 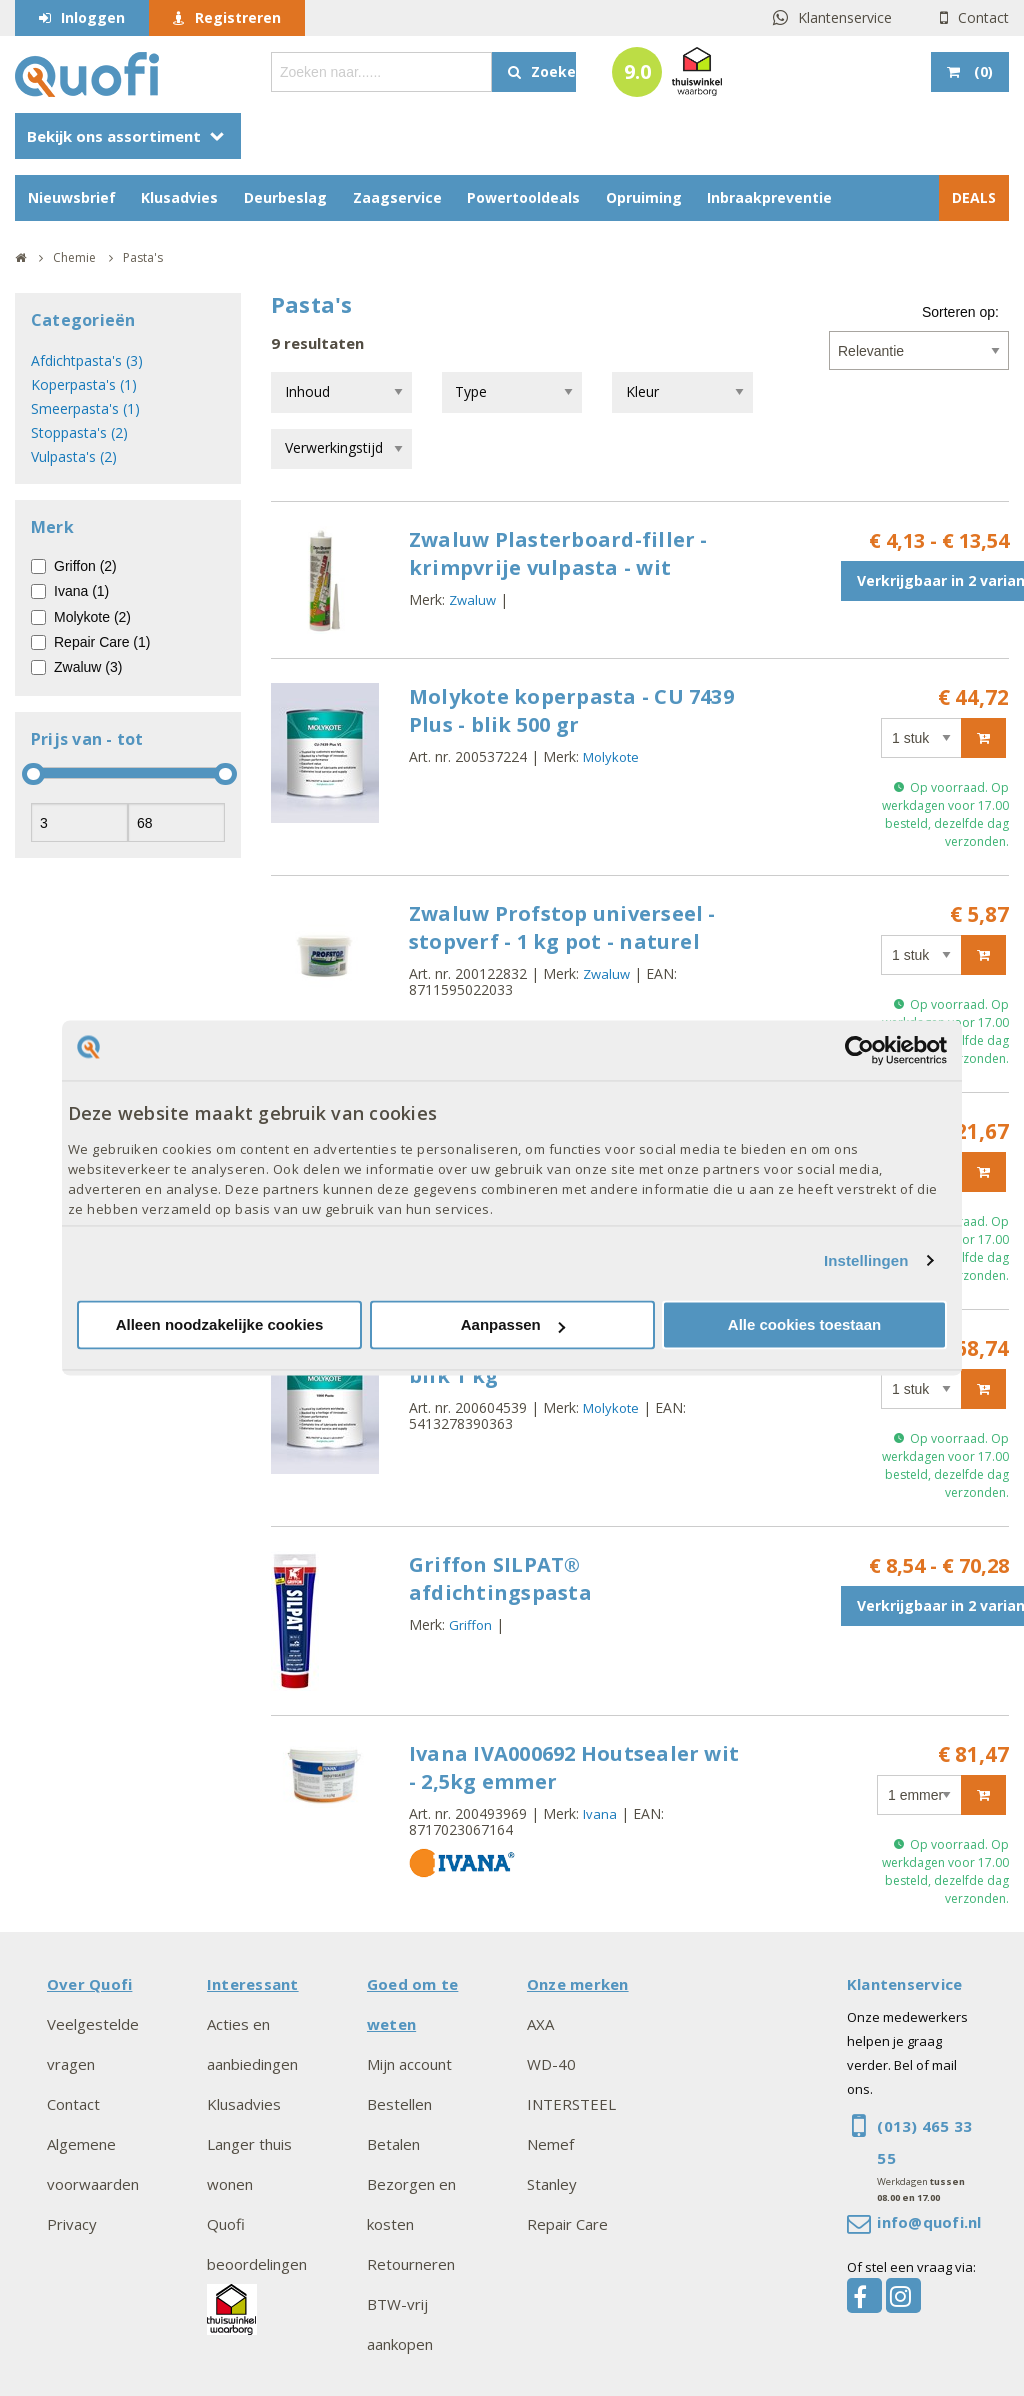 I want to click on Klusadvies, so click(x=179, y=197).